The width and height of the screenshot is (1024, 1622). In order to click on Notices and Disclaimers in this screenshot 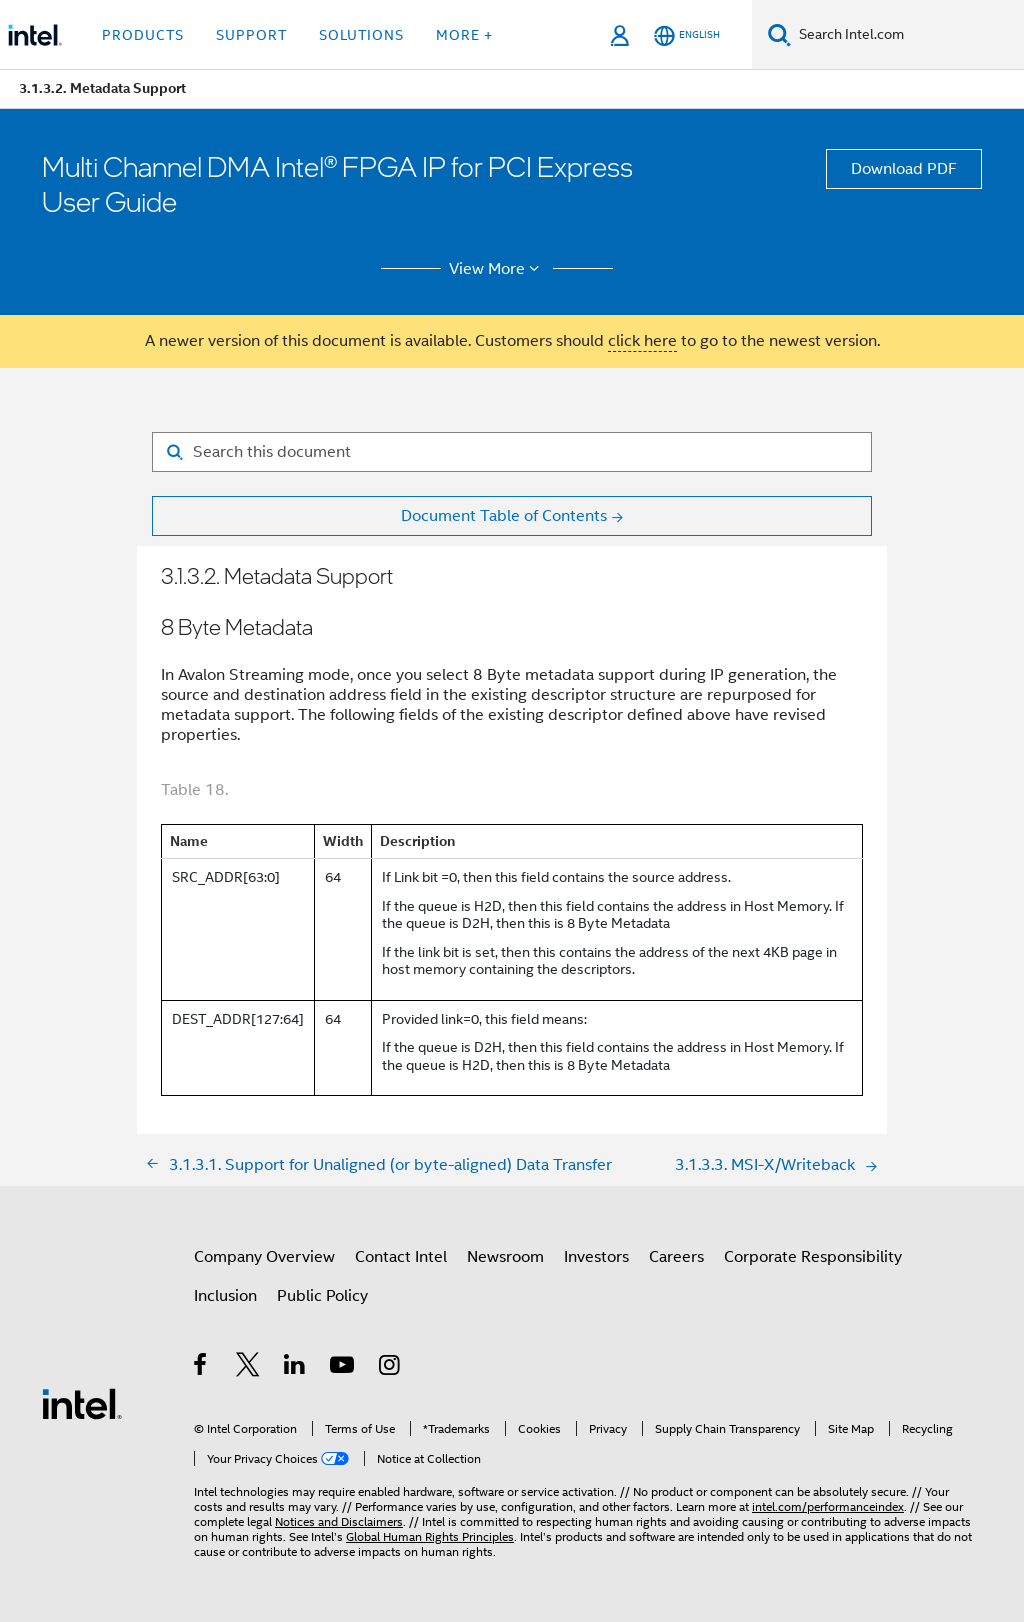, I will do `click(339, 1521)`.